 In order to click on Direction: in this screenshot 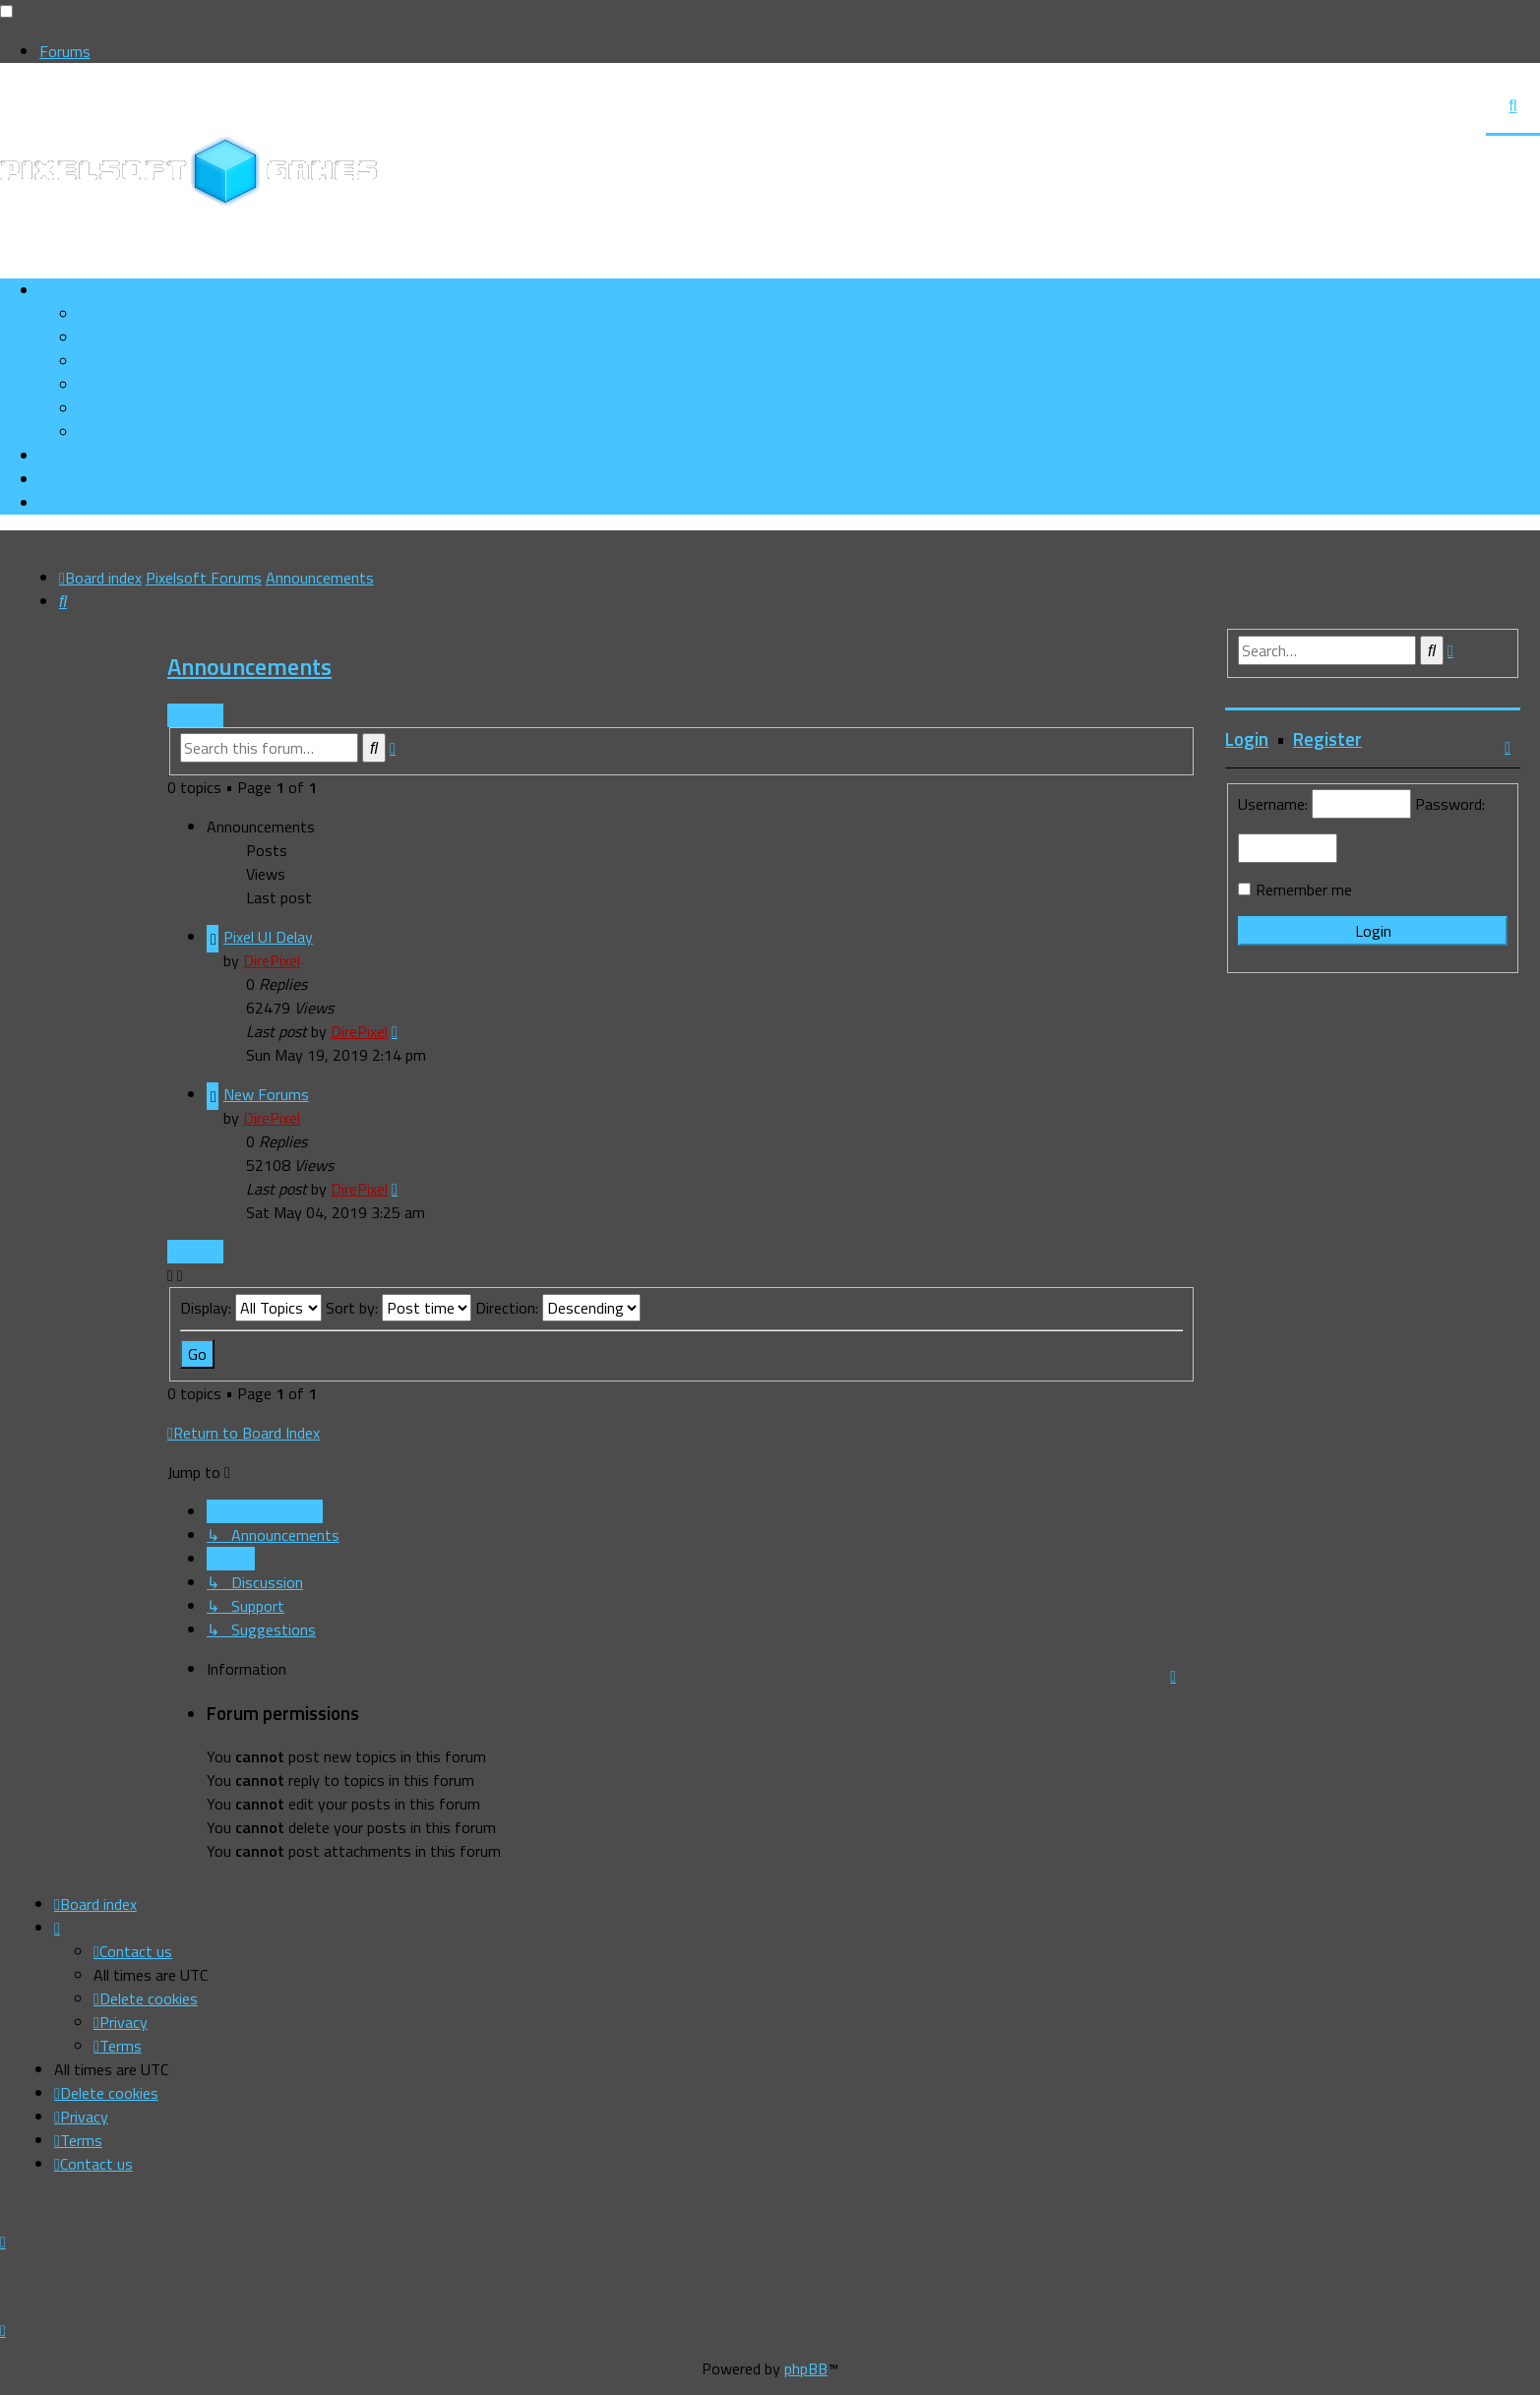, I will do `click(558, 1308)`.